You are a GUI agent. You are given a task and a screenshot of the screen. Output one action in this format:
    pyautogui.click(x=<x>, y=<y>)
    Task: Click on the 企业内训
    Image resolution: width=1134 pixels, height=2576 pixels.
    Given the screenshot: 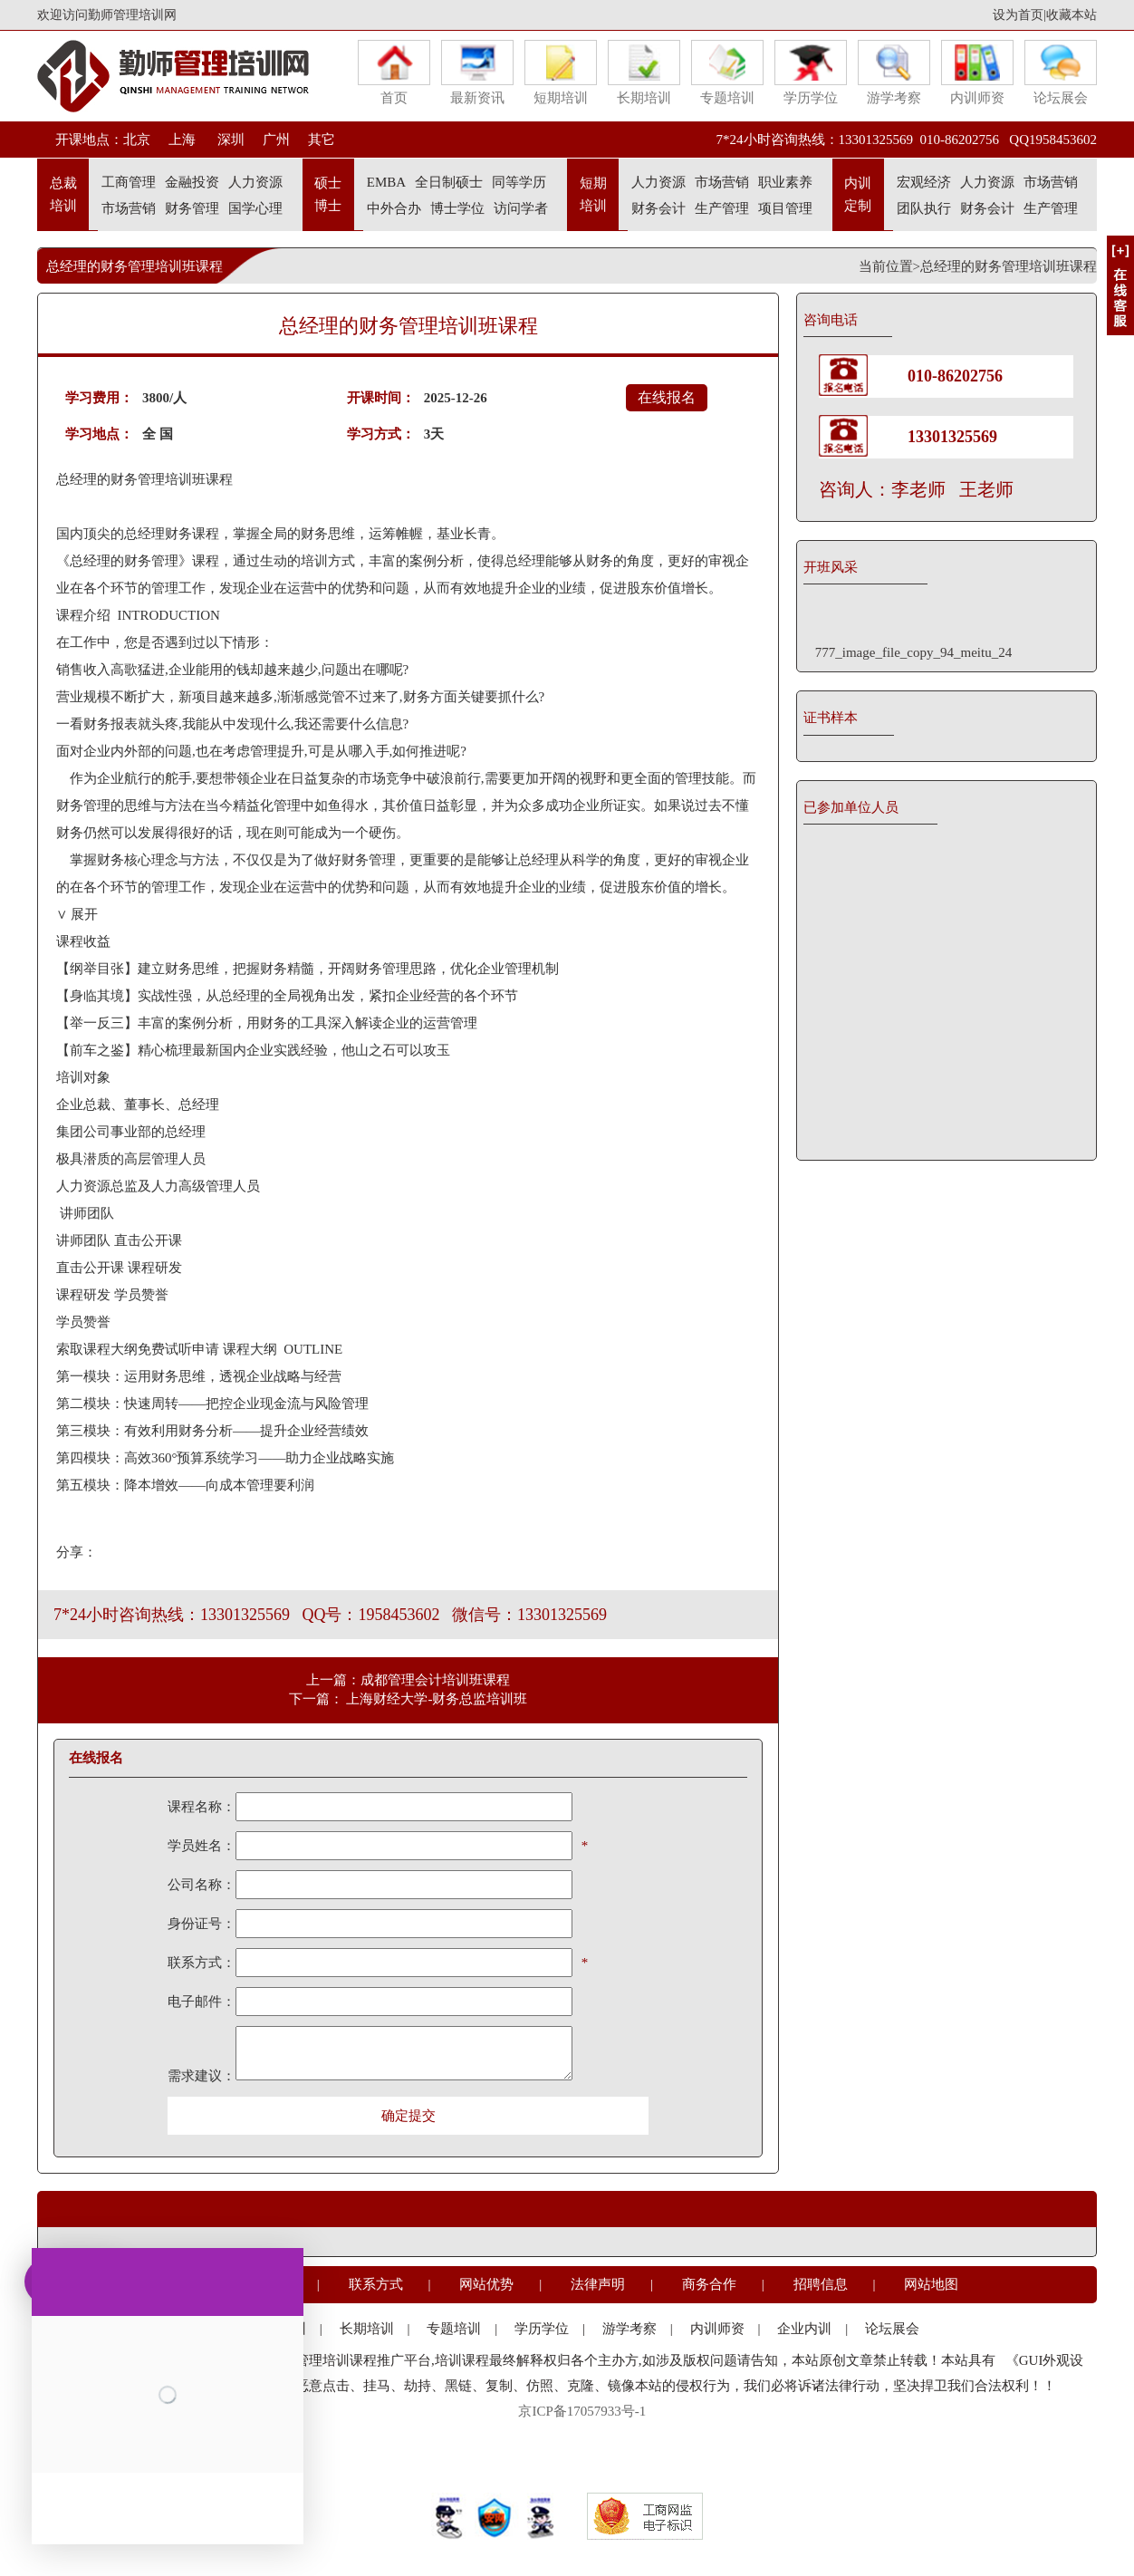 What is the action you would take?
    pyautogui.click(x=804, y=2328)
    